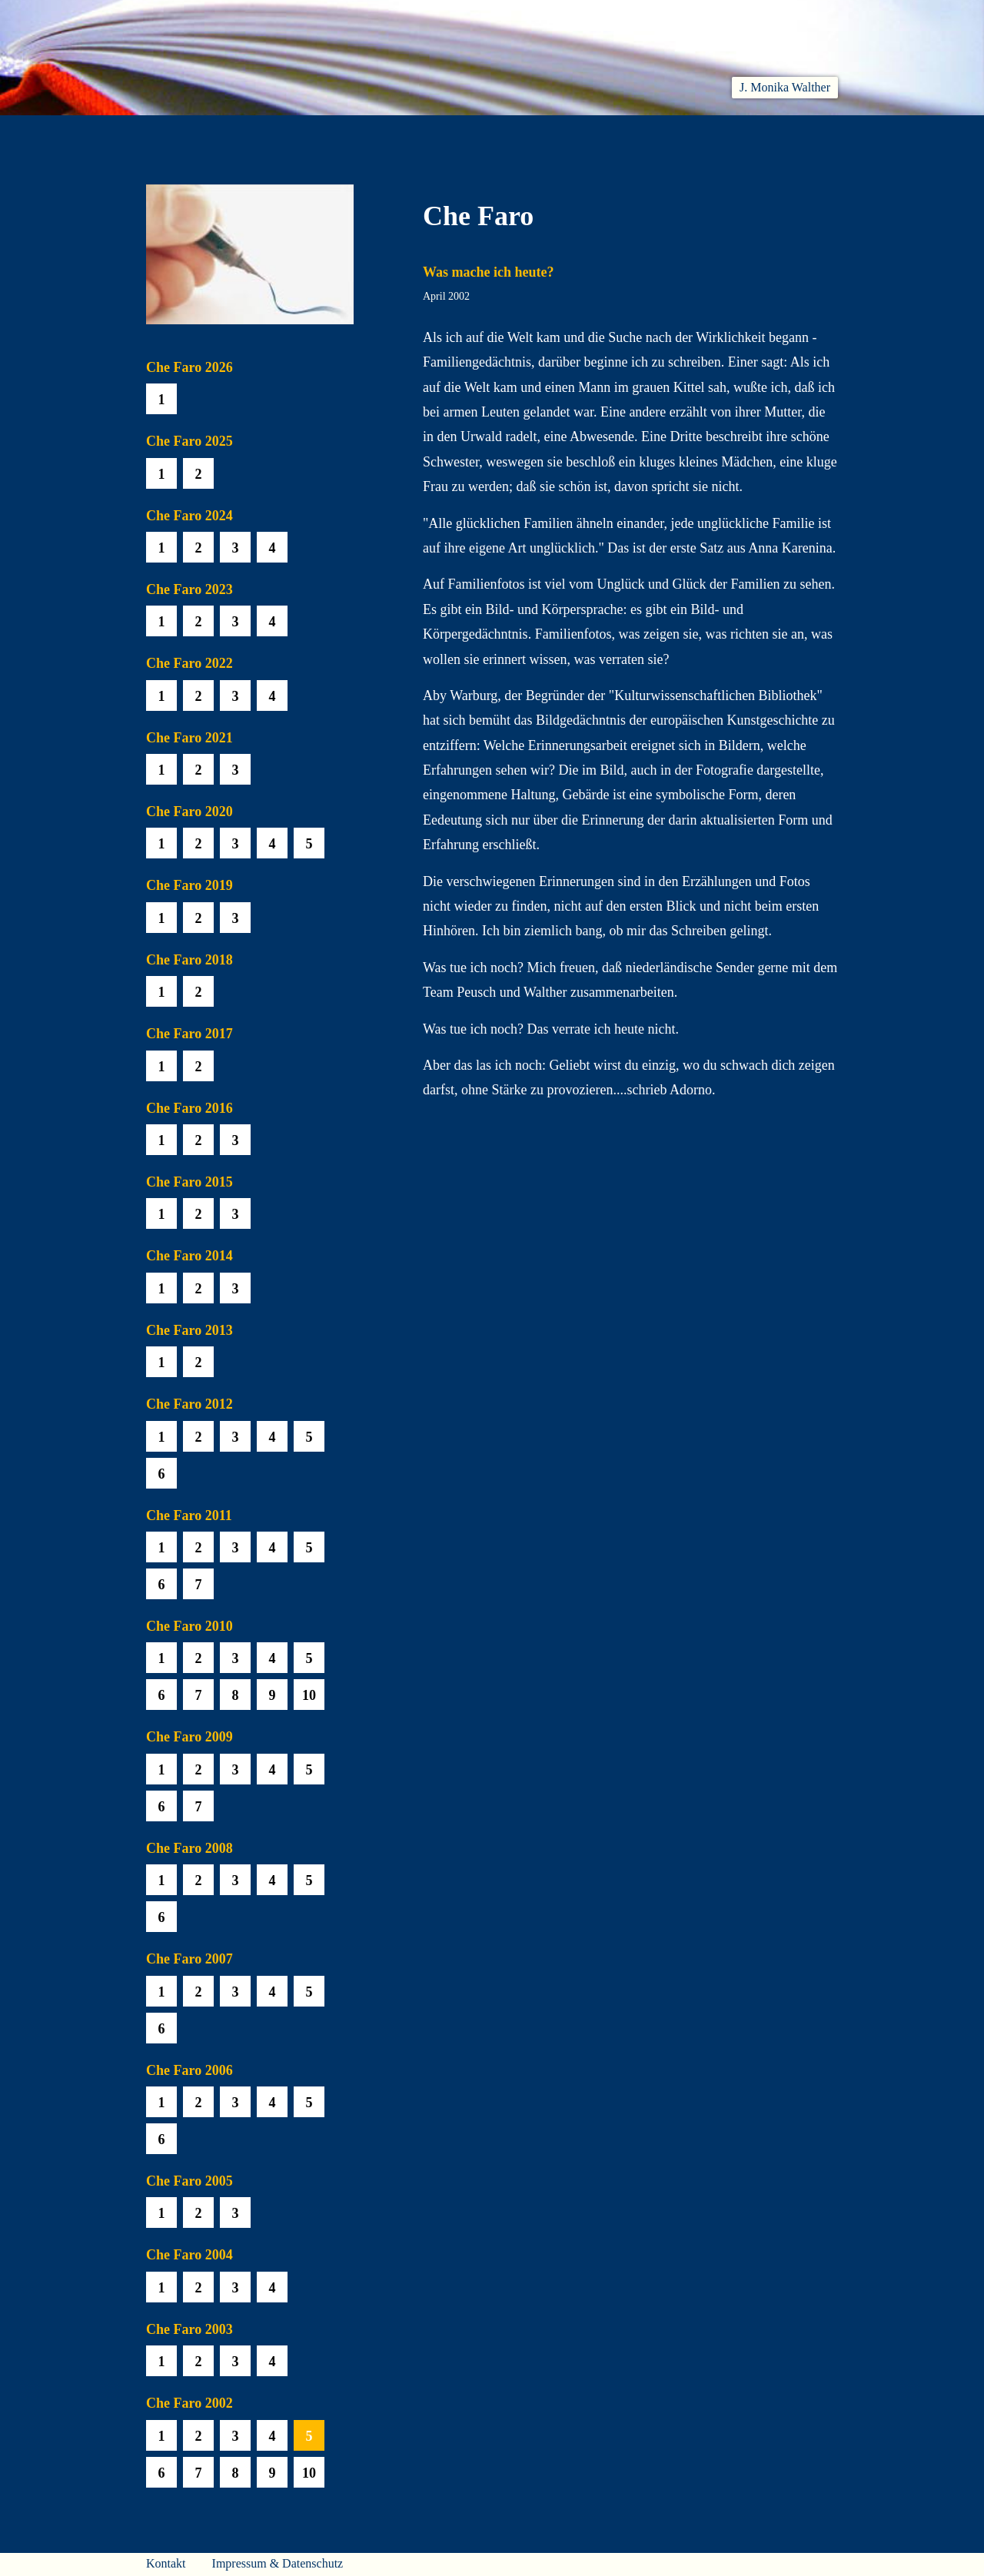  What do you see at coordinates (286, 133) in the screenshot?
I see `Aktuelles` at bounding box center [286, 133].